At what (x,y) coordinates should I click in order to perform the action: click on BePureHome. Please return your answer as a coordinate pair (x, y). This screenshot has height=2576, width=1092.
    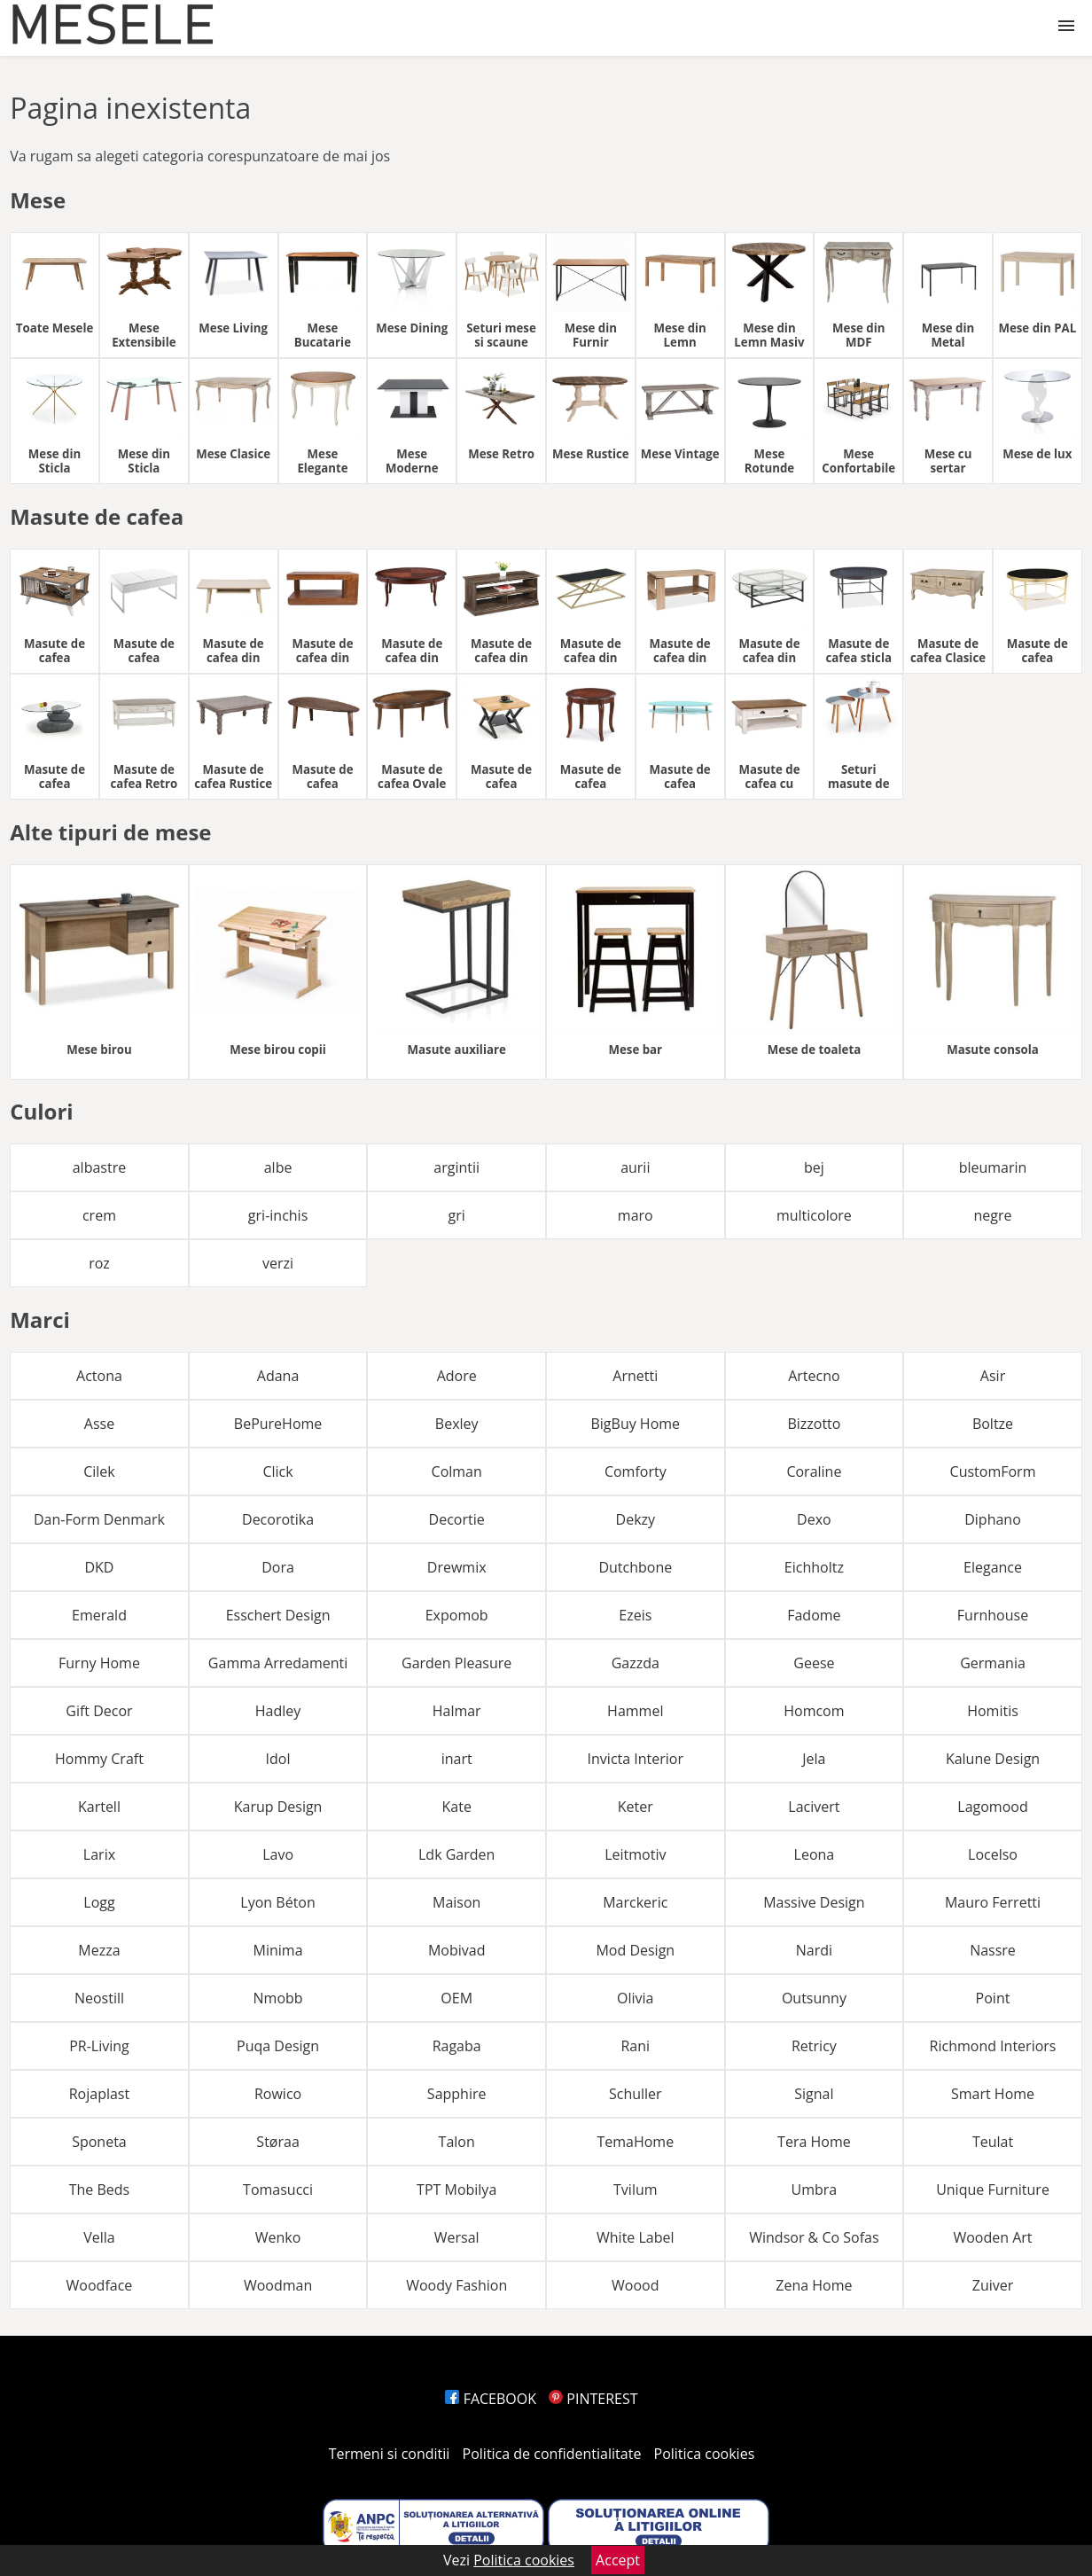
    Looking at the image, I should click on (278, 1423).